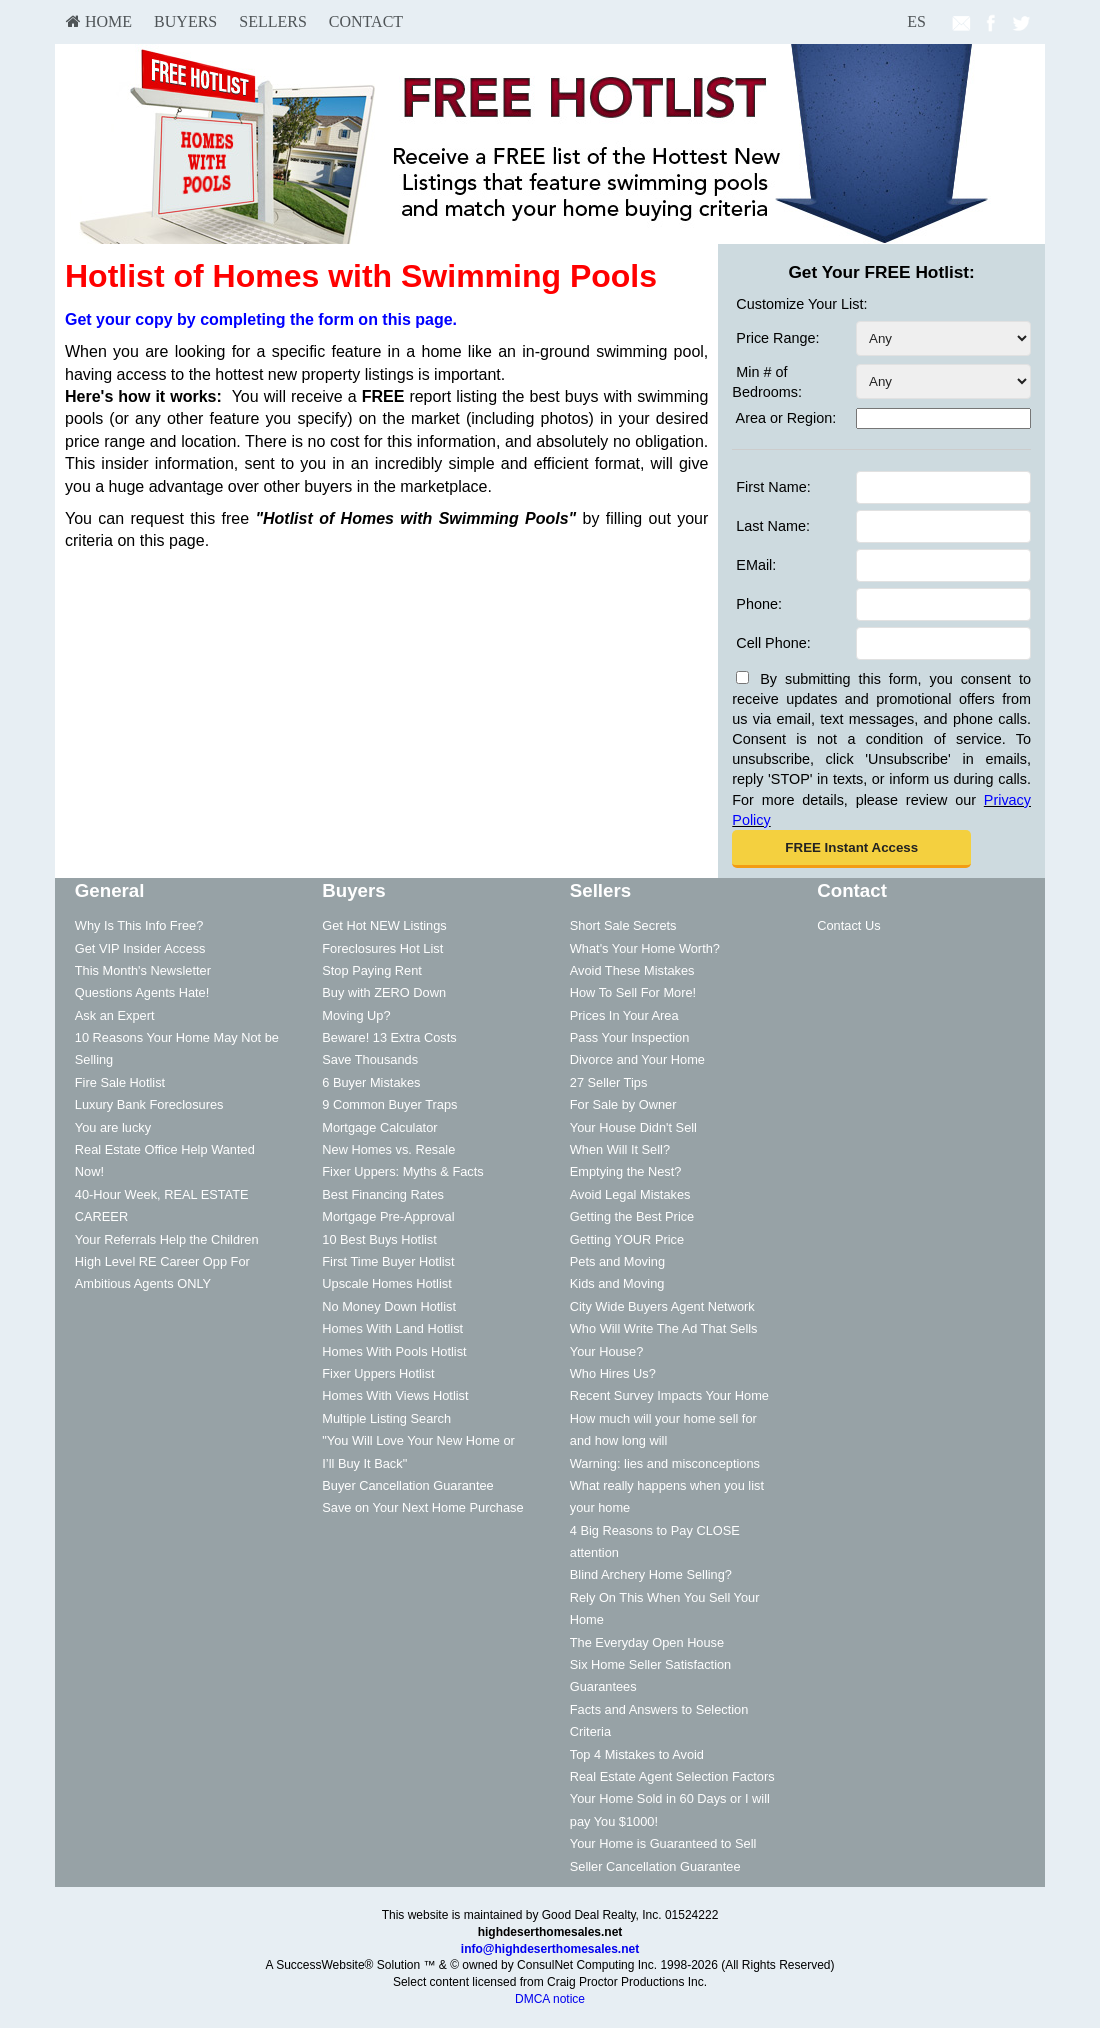 Image resolution: width=1100 pixels, height=2028 pixels. What do you see at coordinates (392, 1328) in the screenshot?
I see `Homes With Land Hotlist` at bounding box center [392, 1328].